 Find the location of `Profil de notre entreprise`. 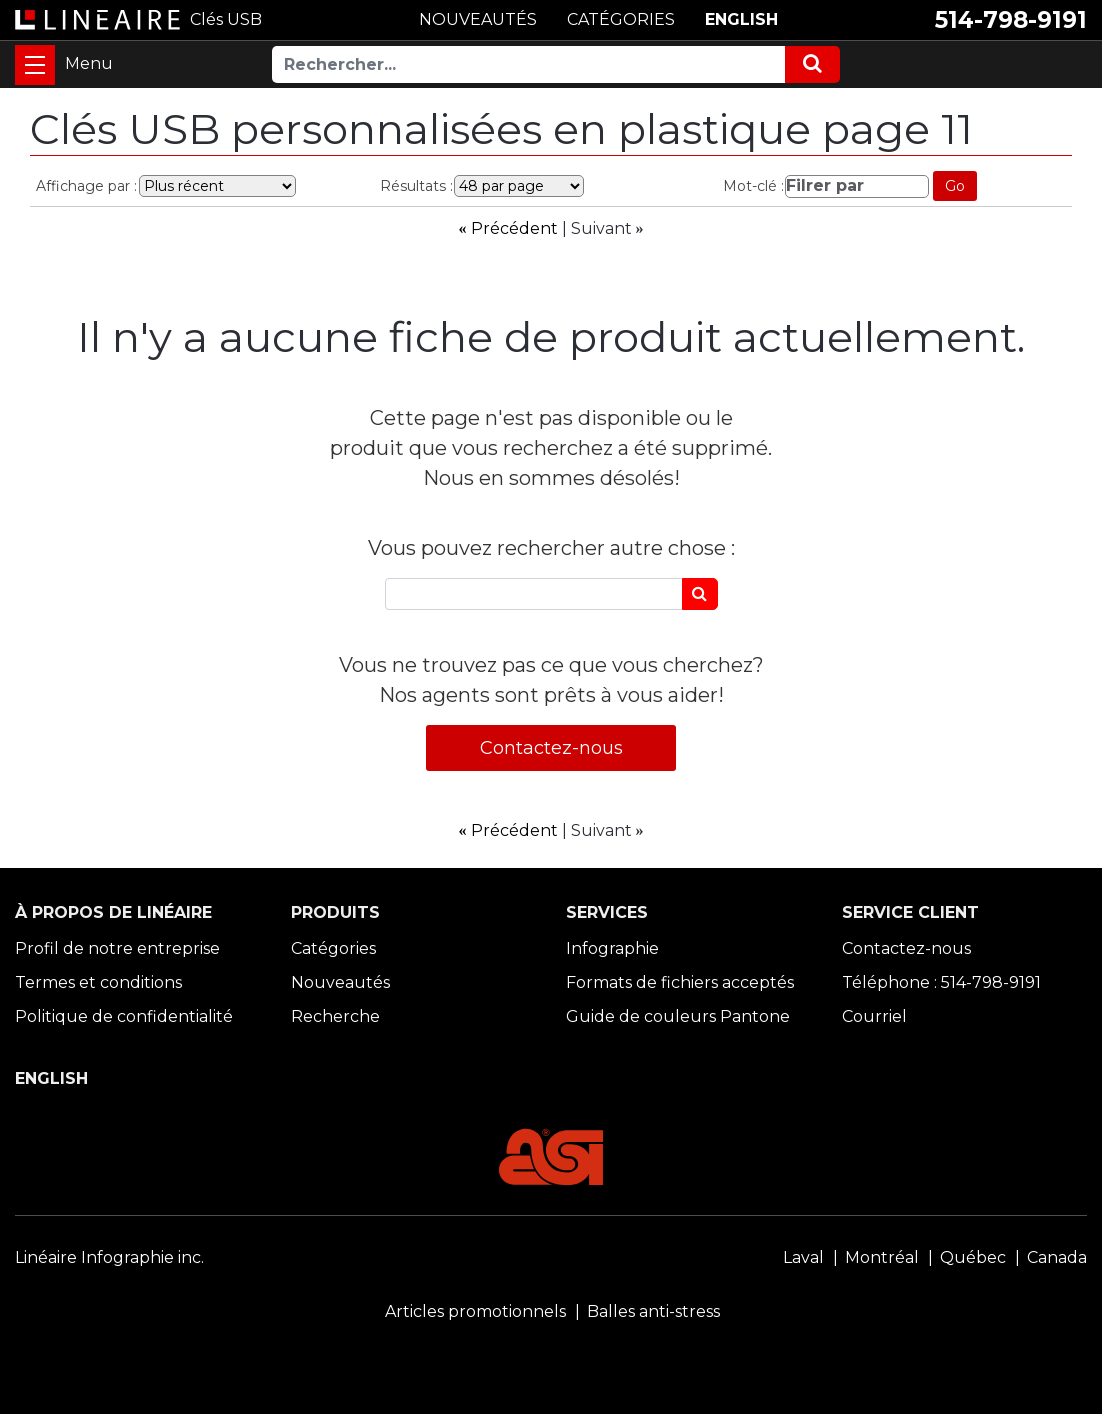

Profil de notre entreprise is located at coordinates (117, 948).